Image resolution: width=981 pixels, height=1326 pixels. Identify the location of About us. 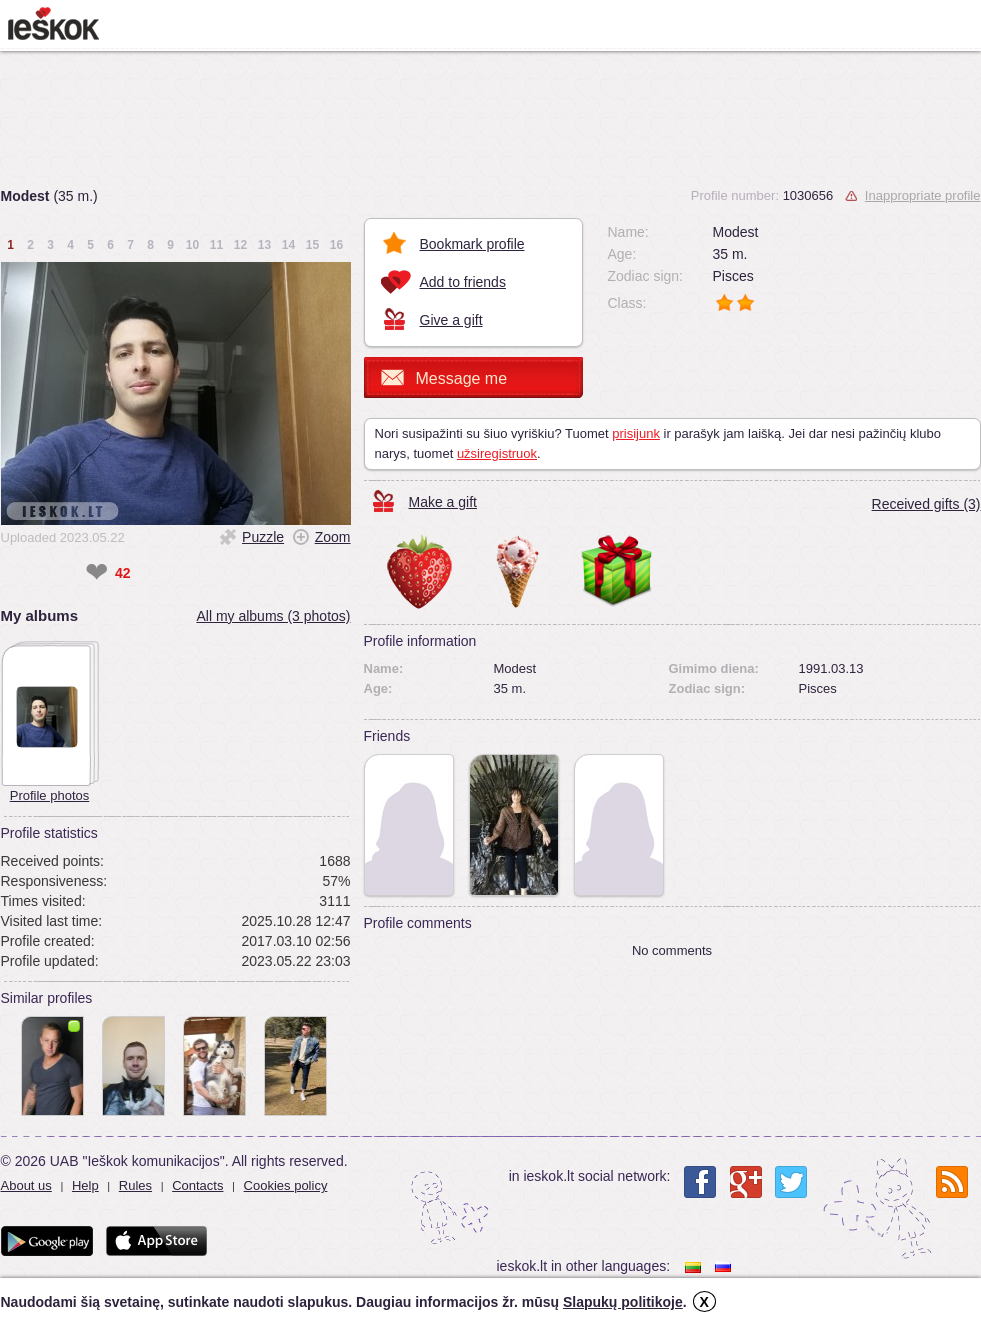
(26, 1185).